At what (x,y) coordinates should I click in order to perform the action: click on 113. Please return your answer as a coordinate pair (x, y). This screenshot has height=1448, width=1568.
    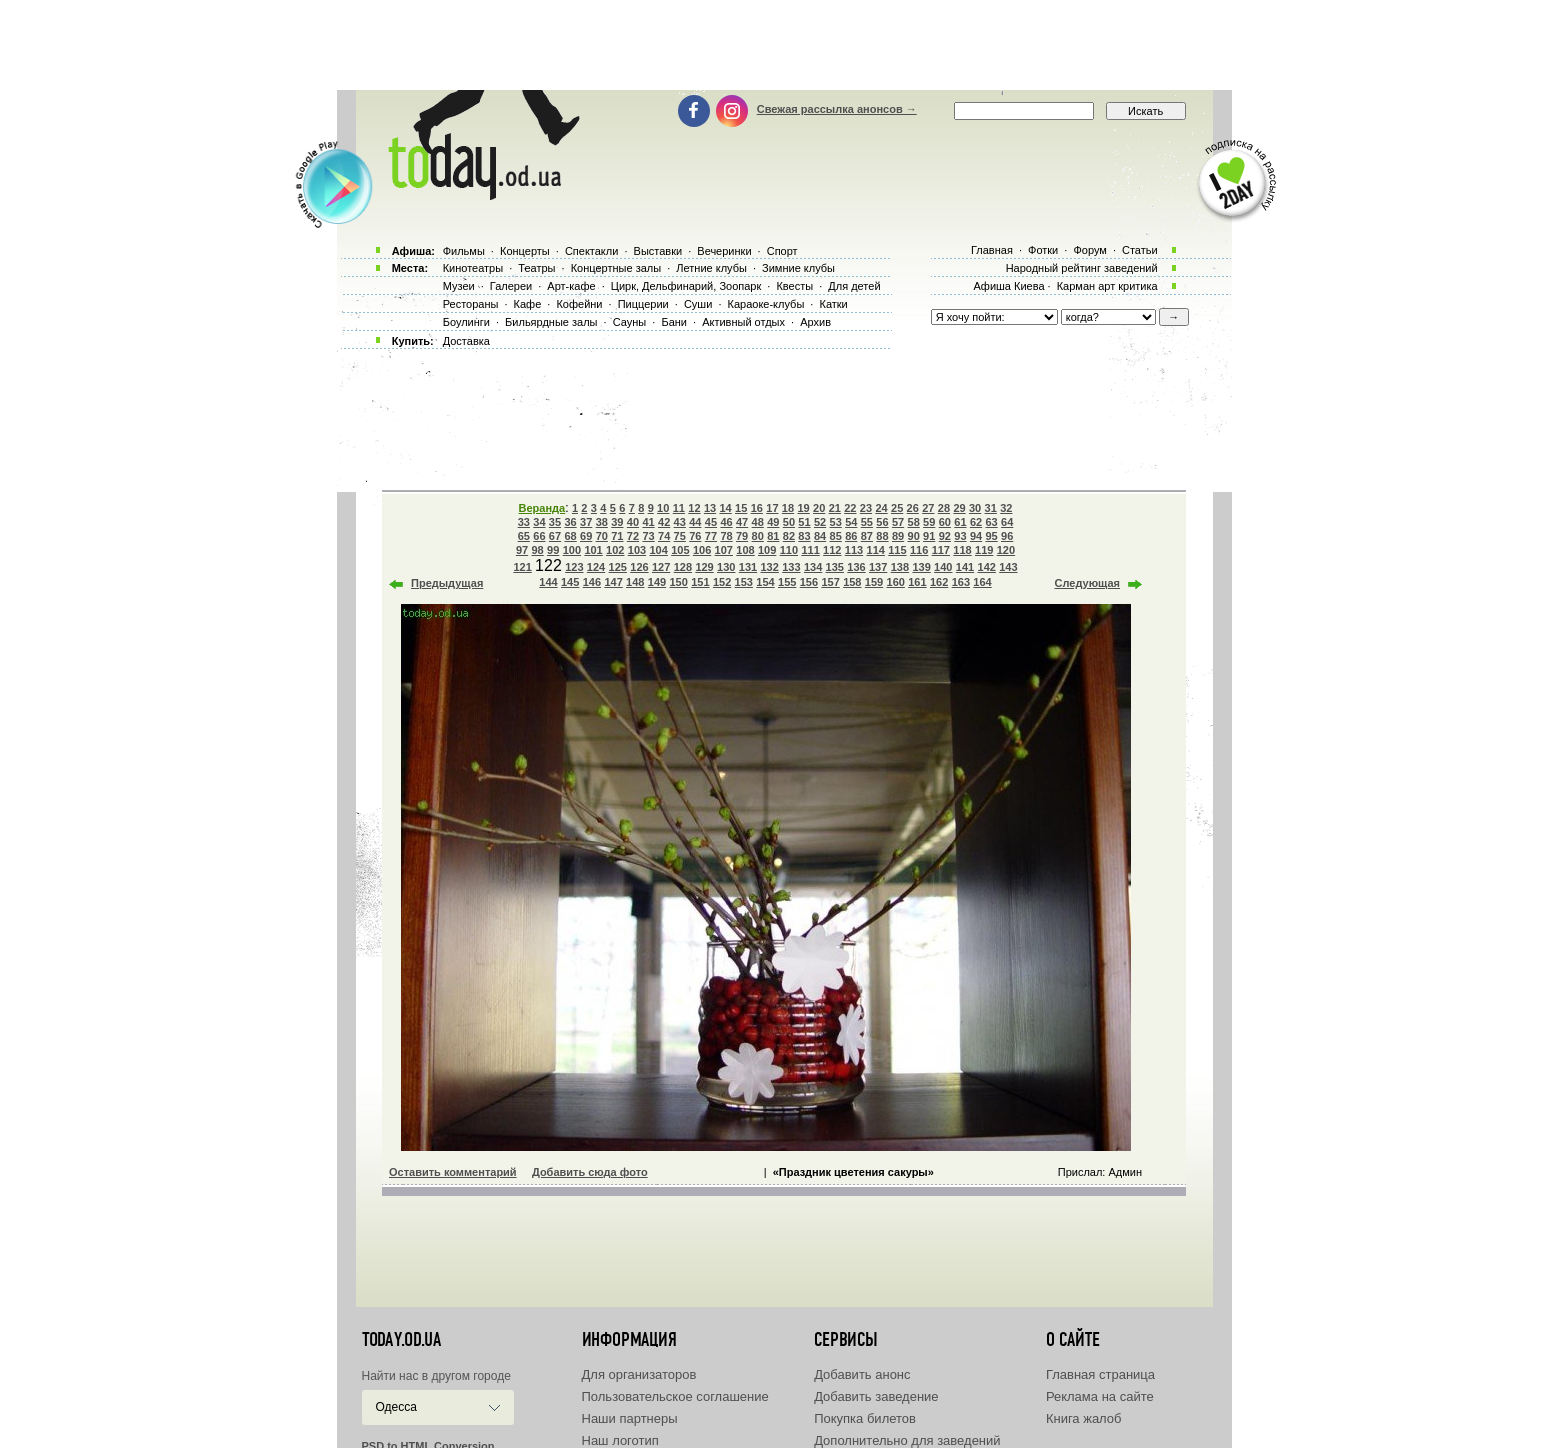
    Looking at the image, I should click on (854, 550).